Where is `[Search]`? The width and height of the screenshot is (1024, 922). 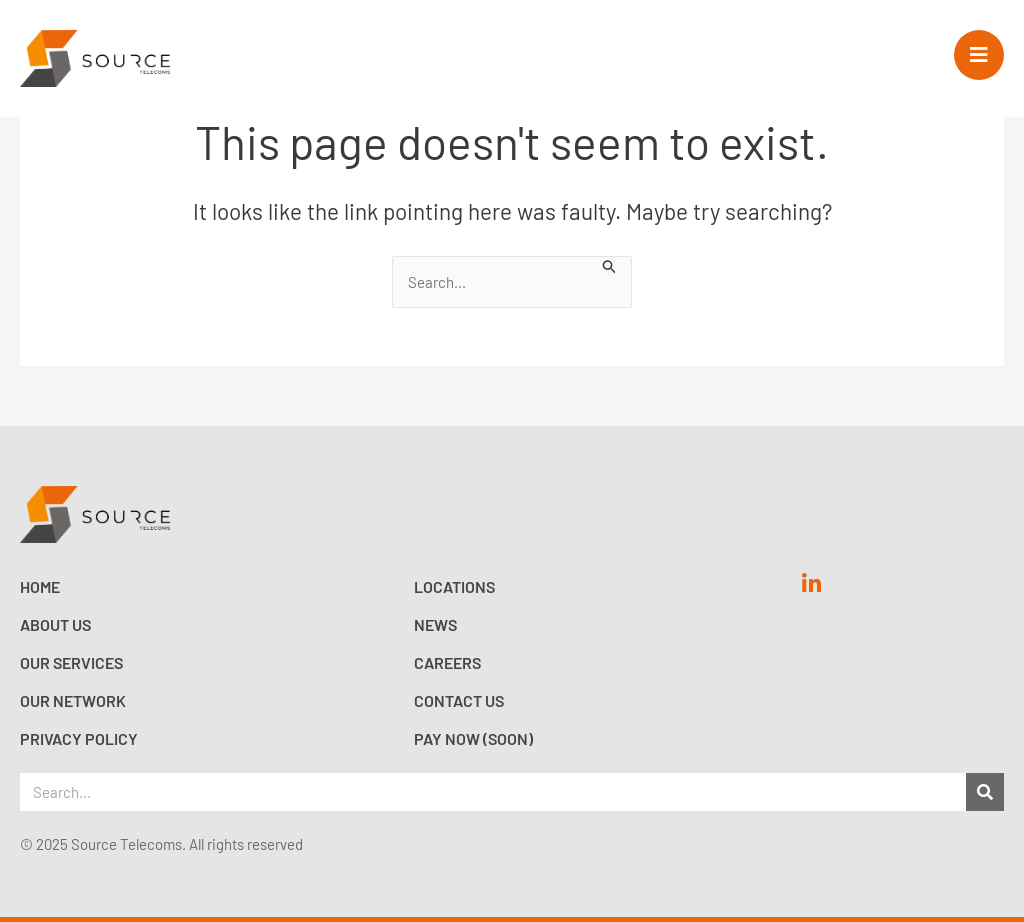 [Search] is located at coordinates (985, 792).